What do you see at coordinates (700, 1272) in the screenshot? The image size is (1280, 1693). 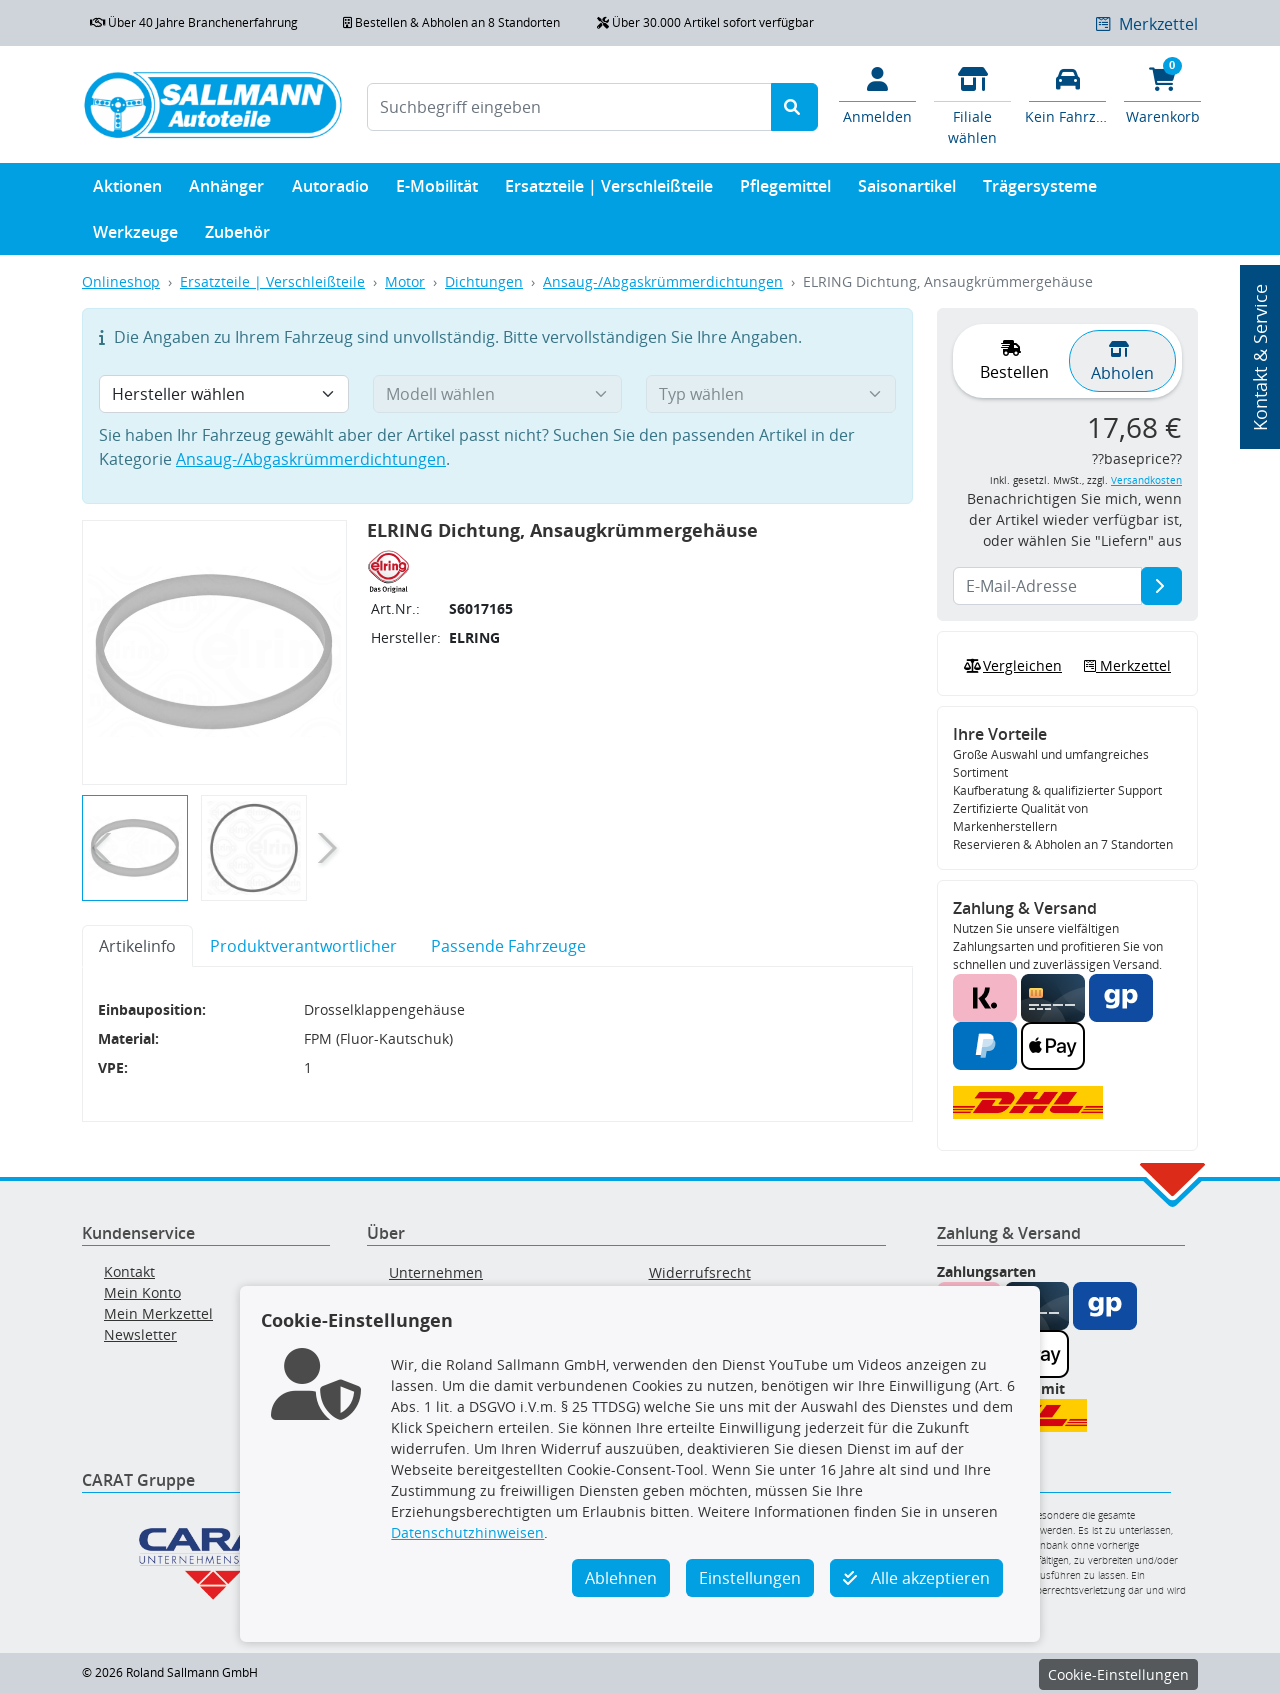 I see `Widerrufsrecht` at bounding box center [700, 1272].